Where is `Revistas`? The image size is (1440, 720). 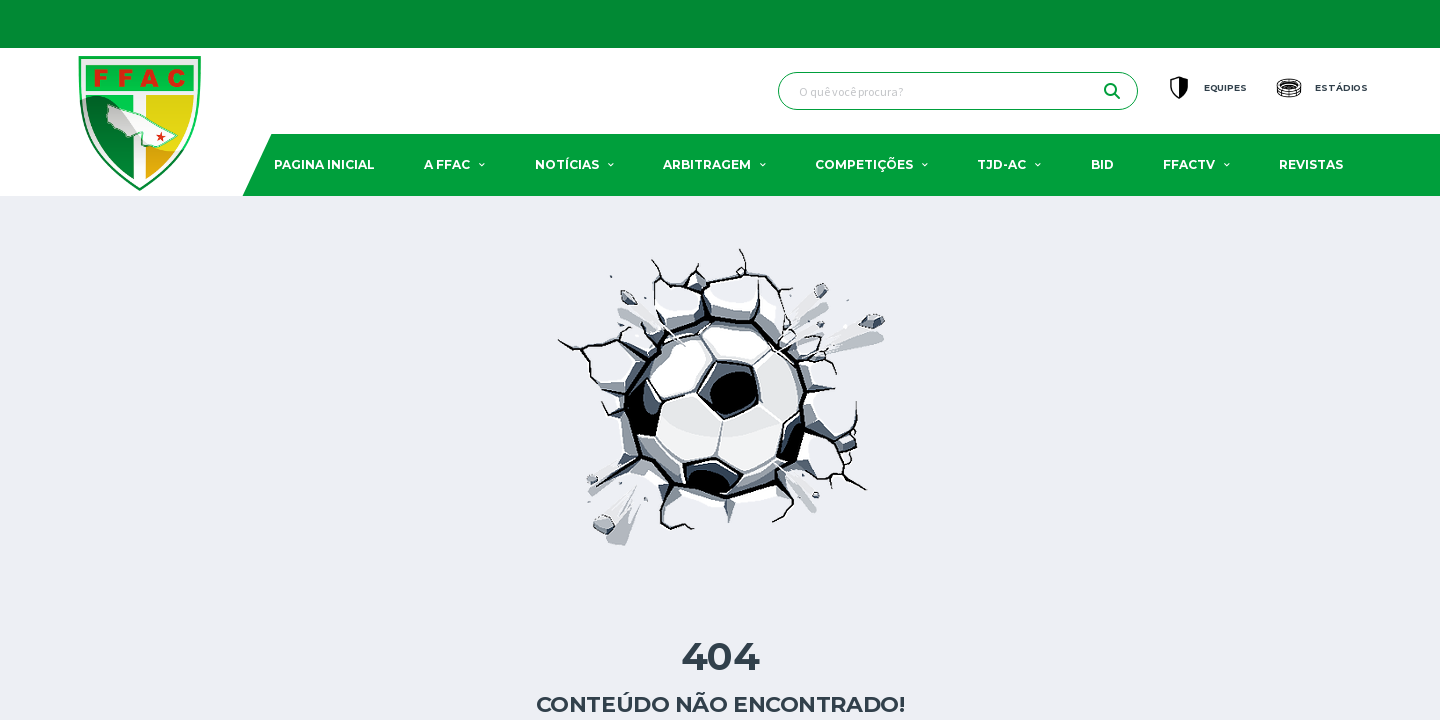 Revistas is located at coordinates (1311, 164).